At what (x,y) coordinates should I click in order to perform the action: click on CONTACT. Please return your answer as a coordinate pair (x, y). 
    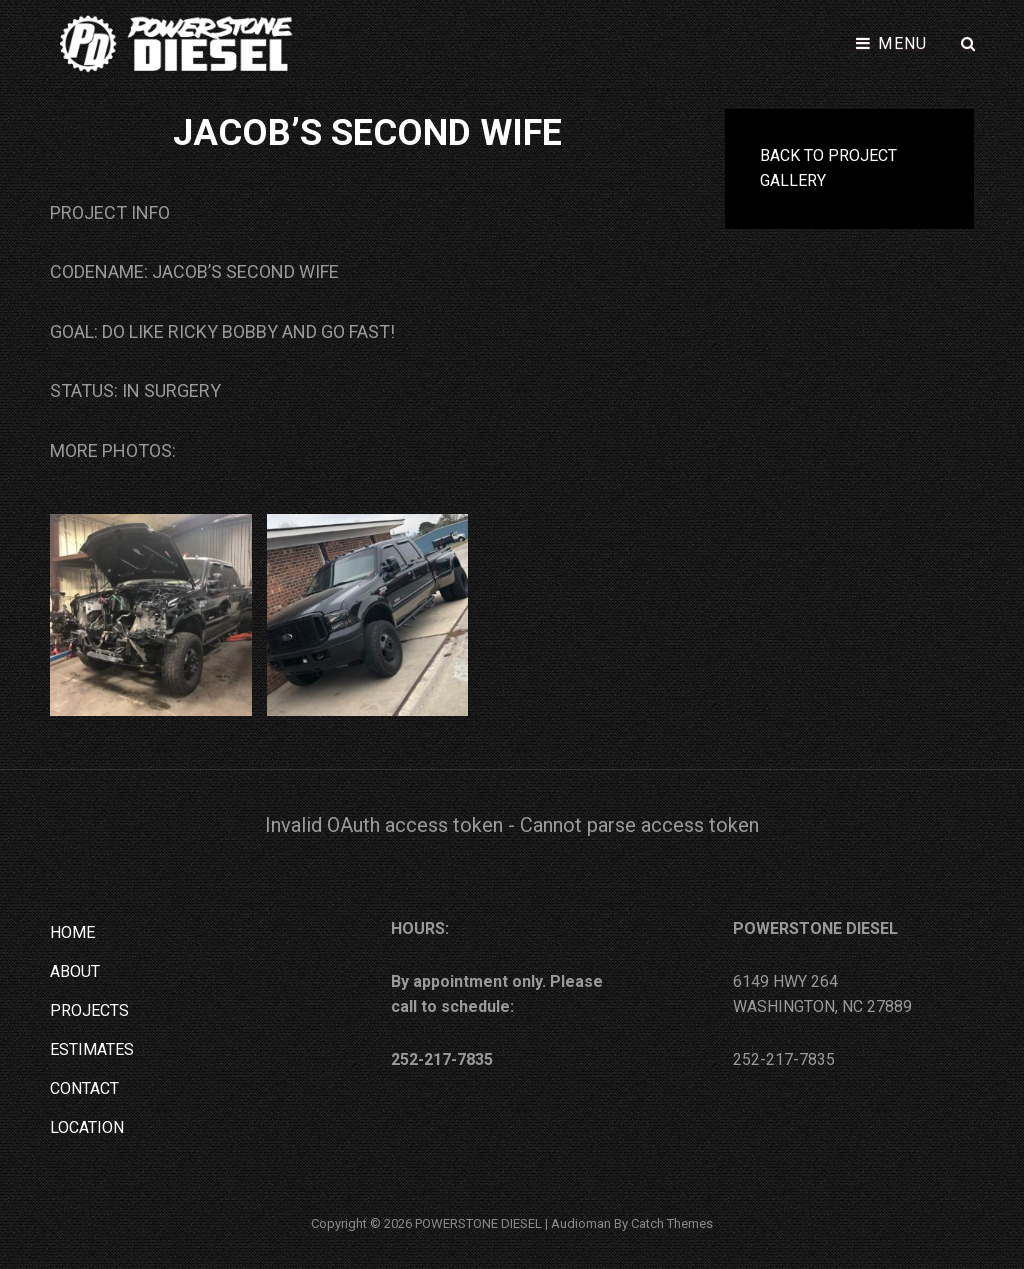
    Looking at the image, I should click on (84, 1088).